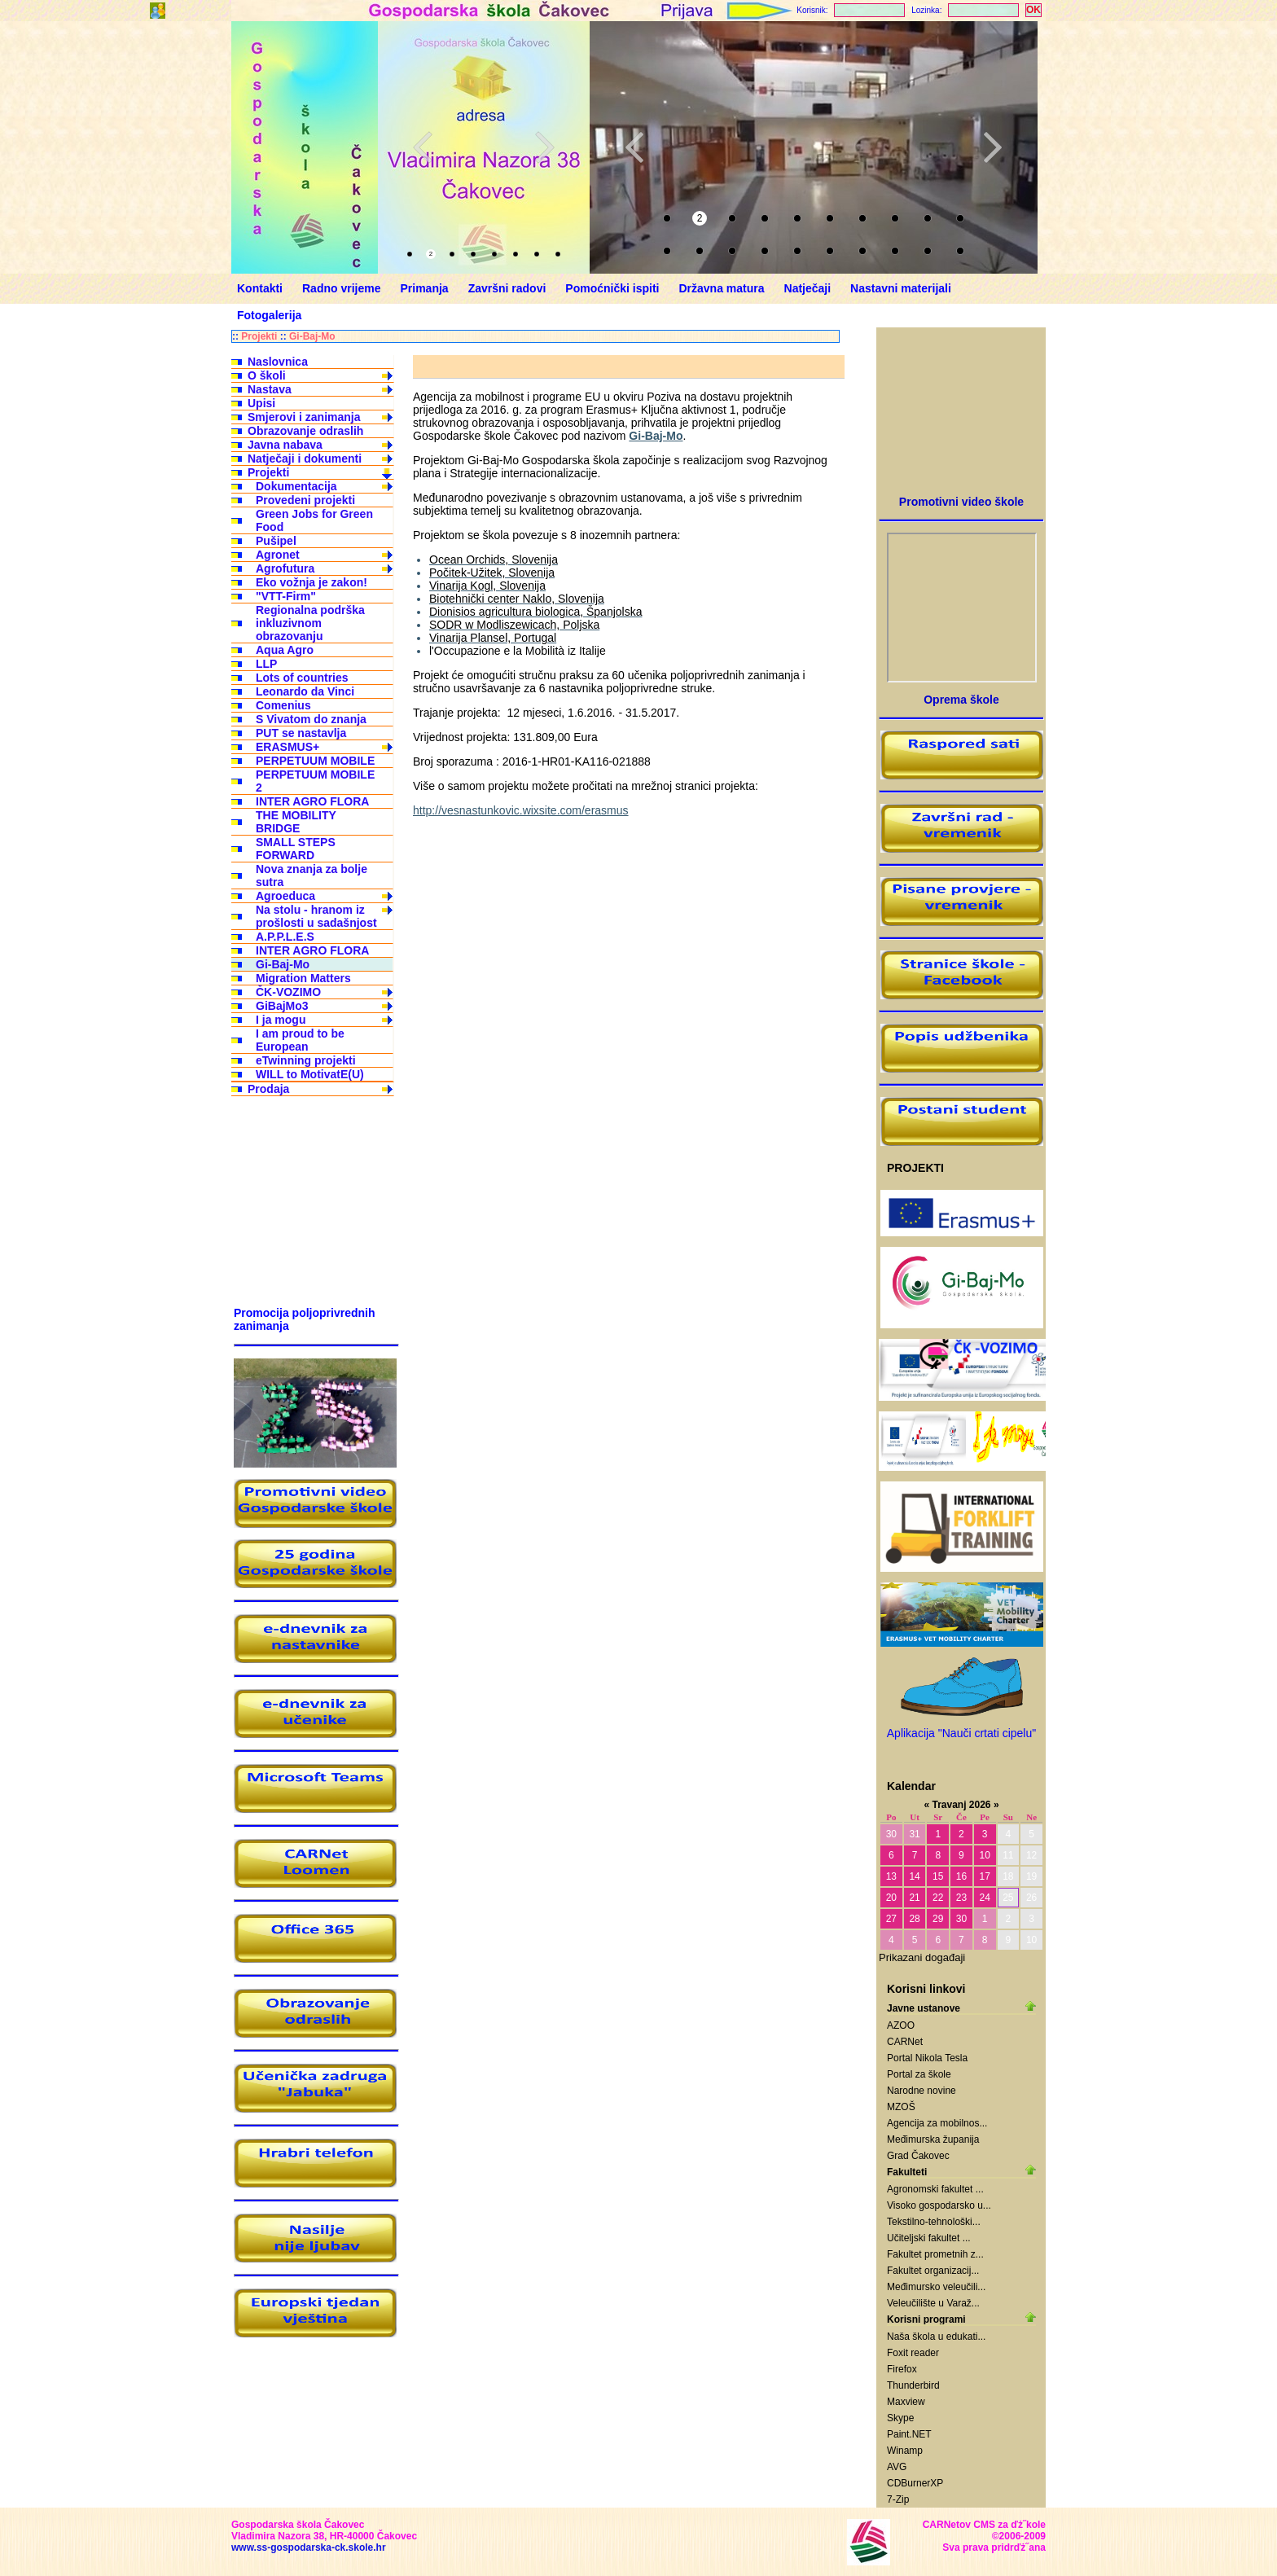  I want to click on Maxview, so click(906, 2401).